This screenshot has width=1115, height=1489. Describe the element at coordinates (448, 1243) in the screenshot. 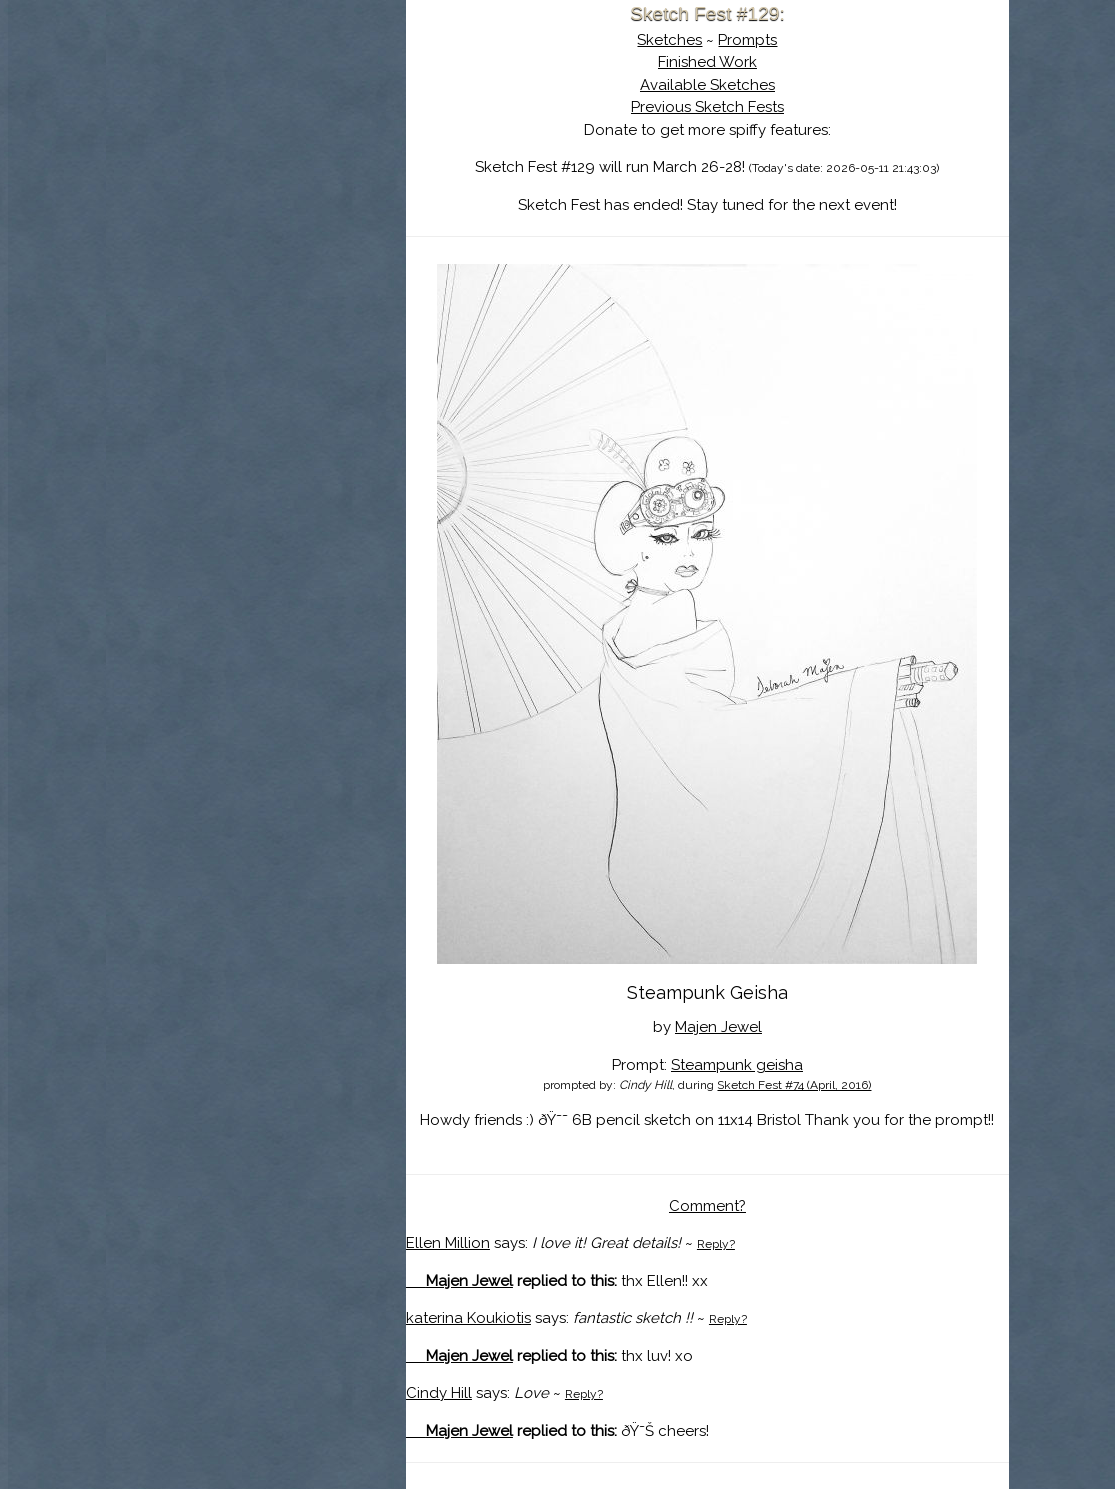

I see `Ellen Million` at that location.